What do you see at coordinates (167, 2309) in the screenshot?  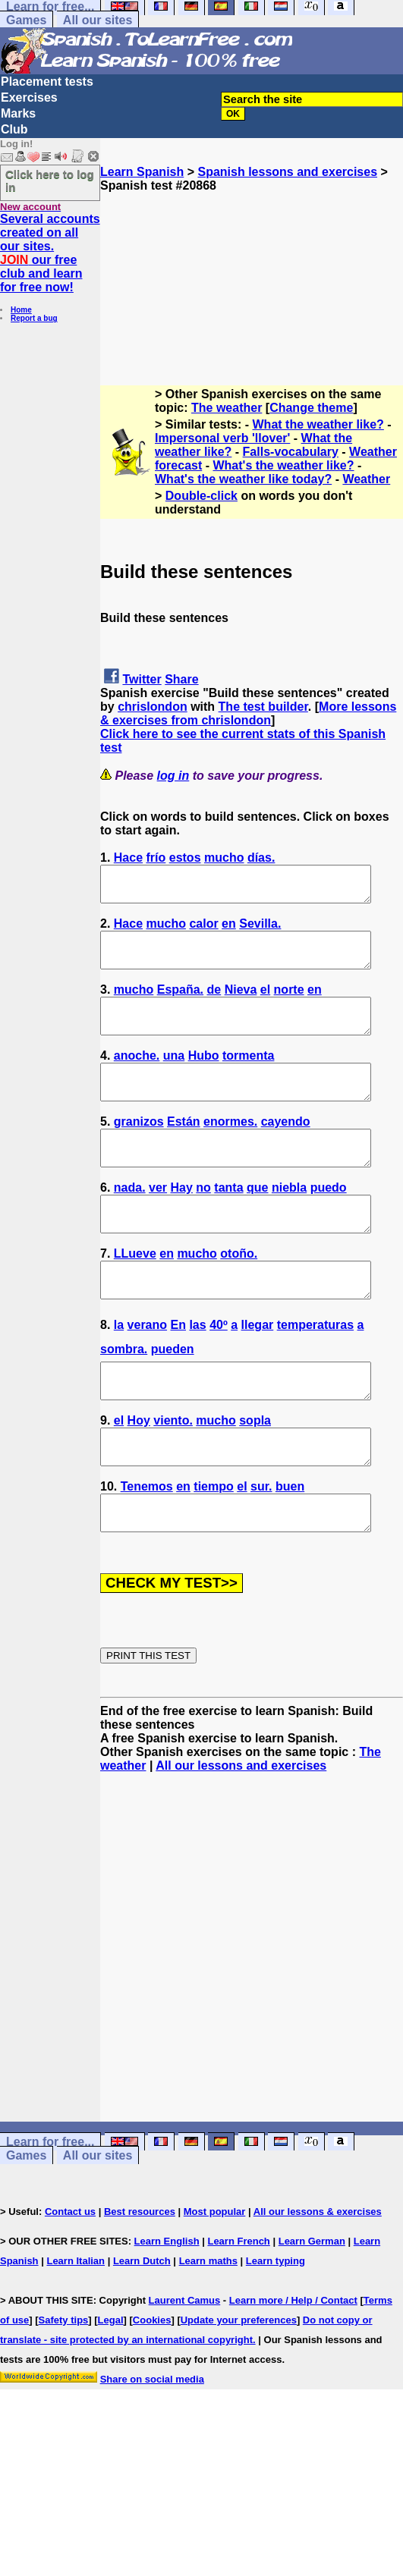 I see `Learn English` at bounding box center [167, 2309].